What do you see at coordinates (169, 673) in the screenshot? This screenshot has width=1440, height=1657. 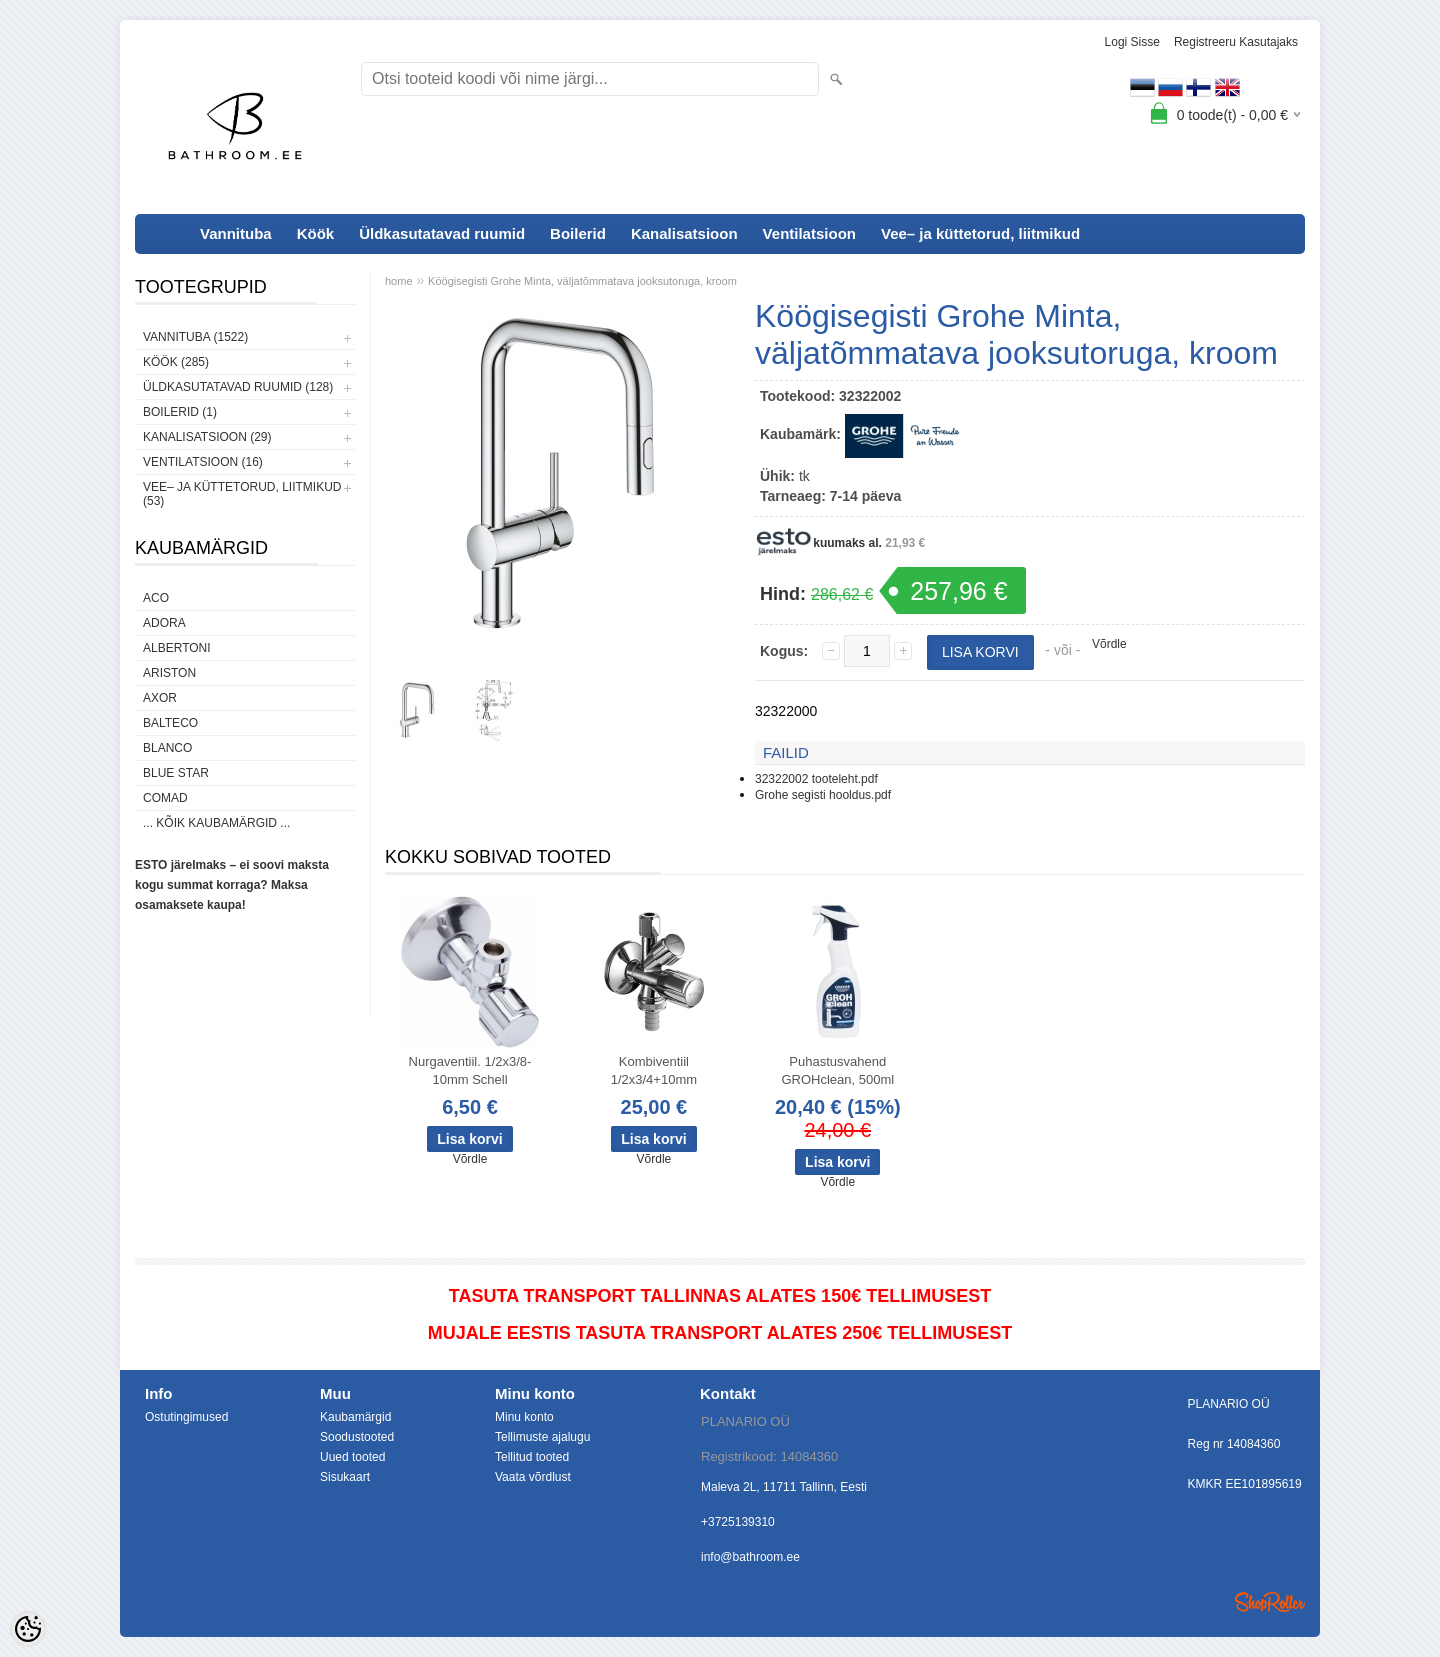 I see `Ariston` at bounding box center [169, 673].